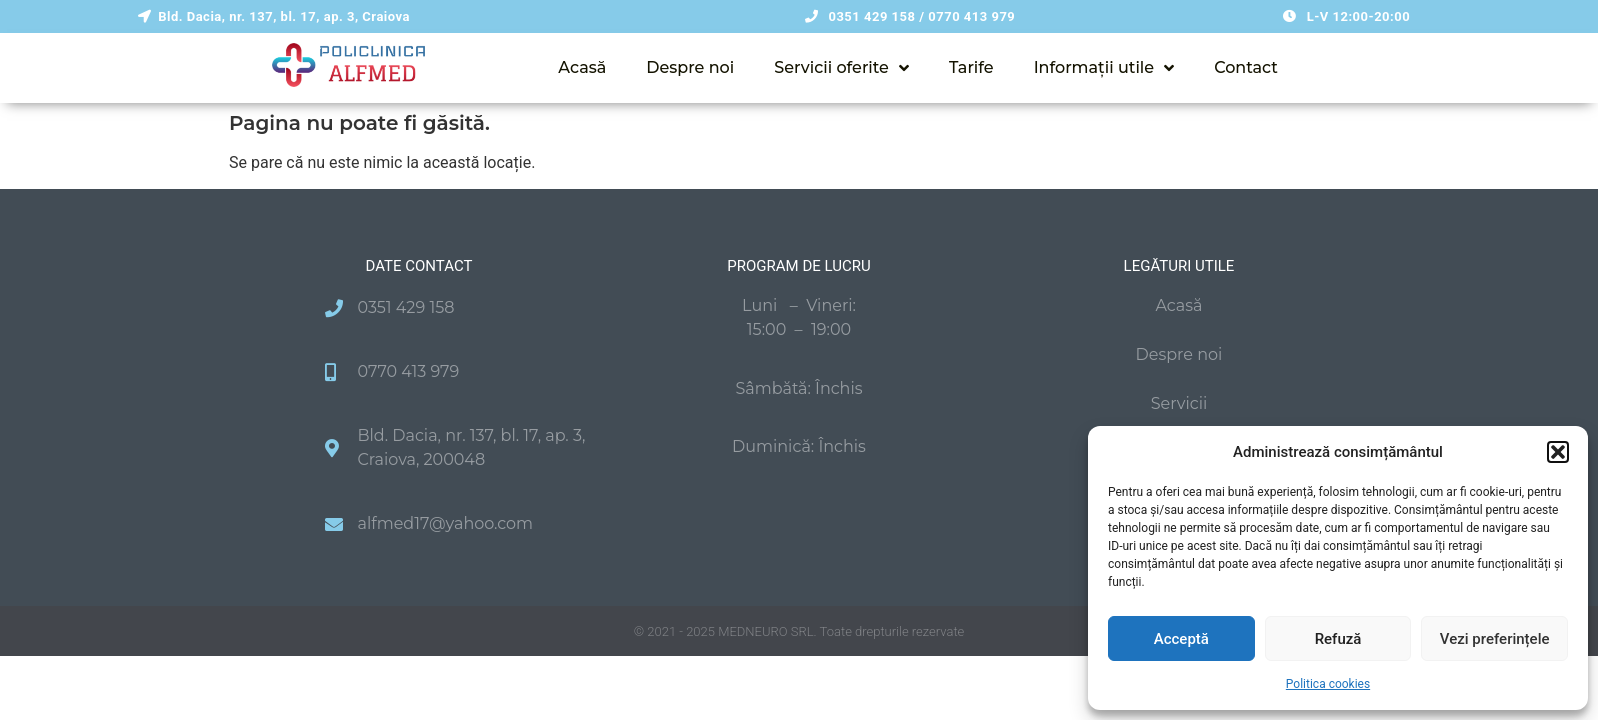  Describe the element at coordinates (582, 67) in the screenshot. I see `Acasă` at that location.